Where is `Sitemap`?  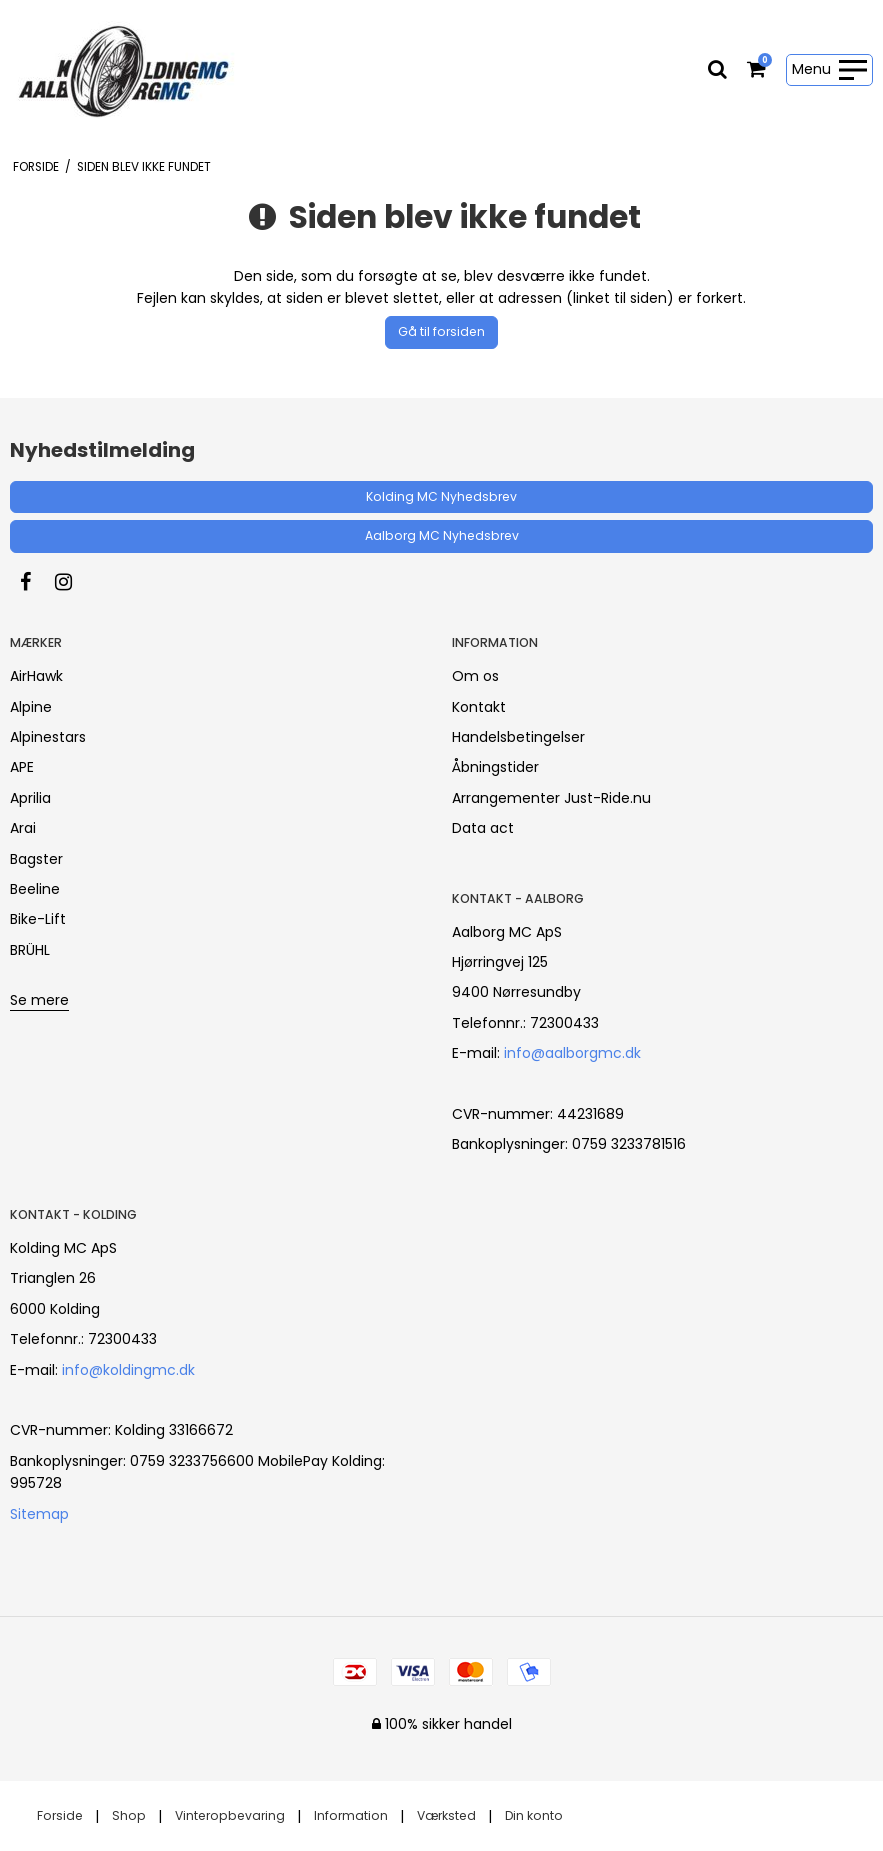 Sitemap is located at coordinates (39, 1514).